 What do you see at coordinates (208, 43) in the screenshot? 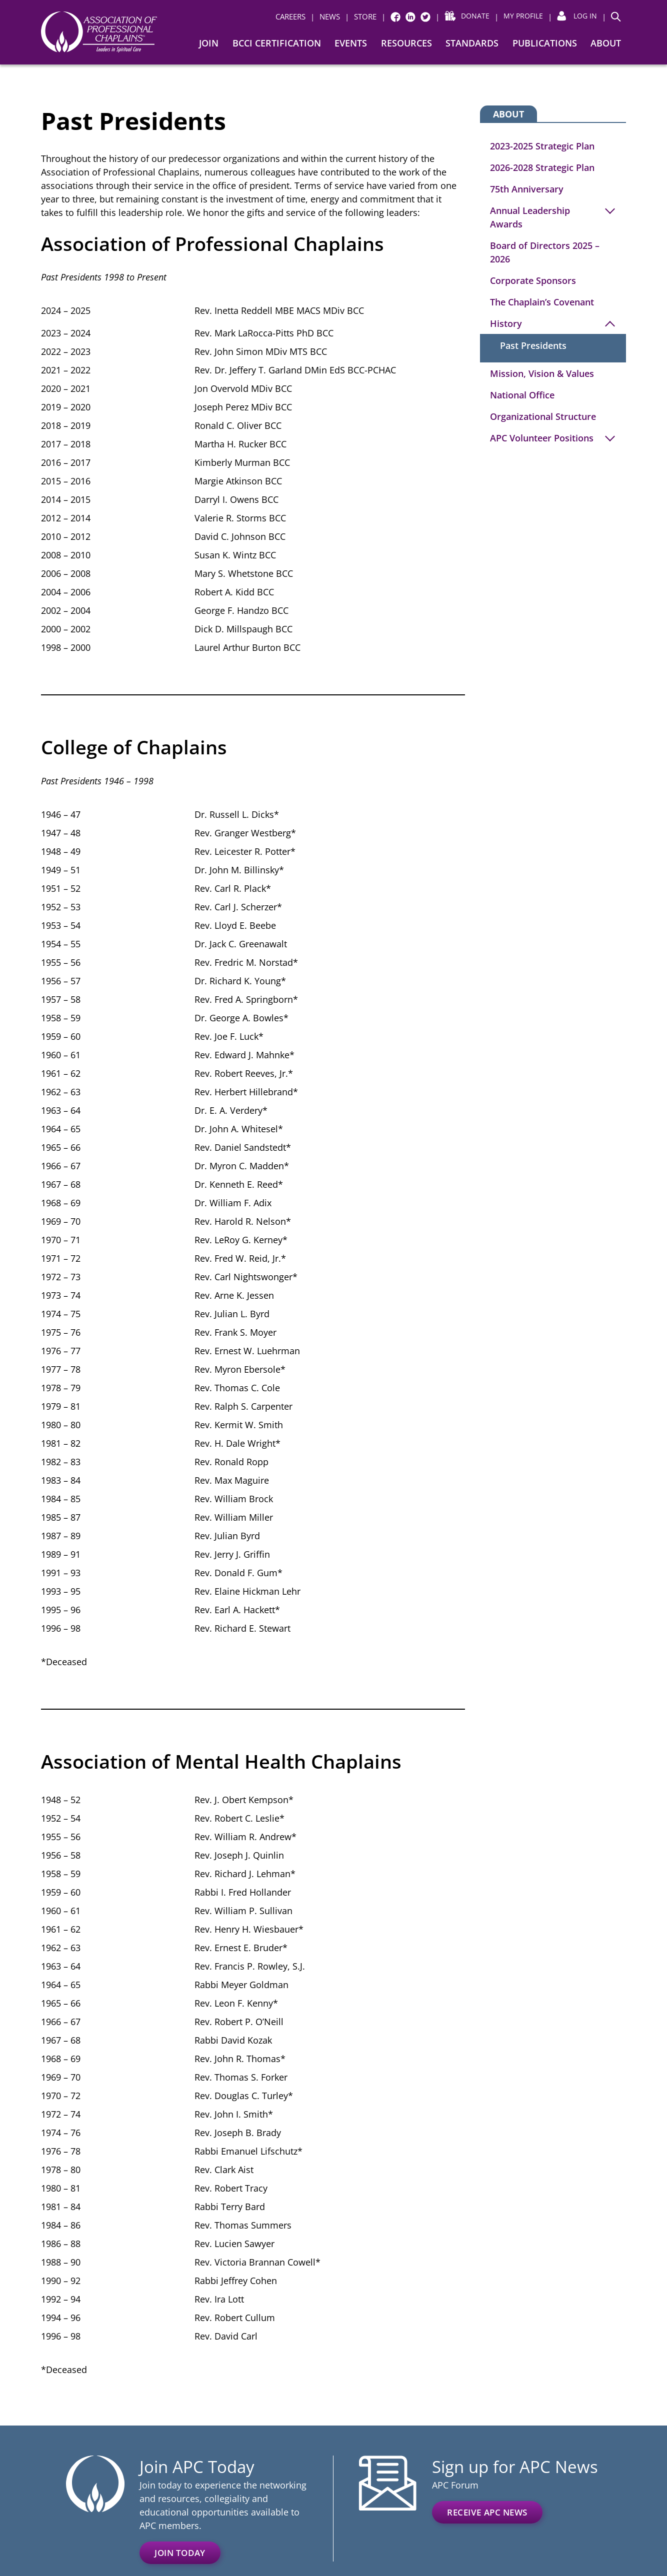
I see `Join` at bounding box center [208, 43].